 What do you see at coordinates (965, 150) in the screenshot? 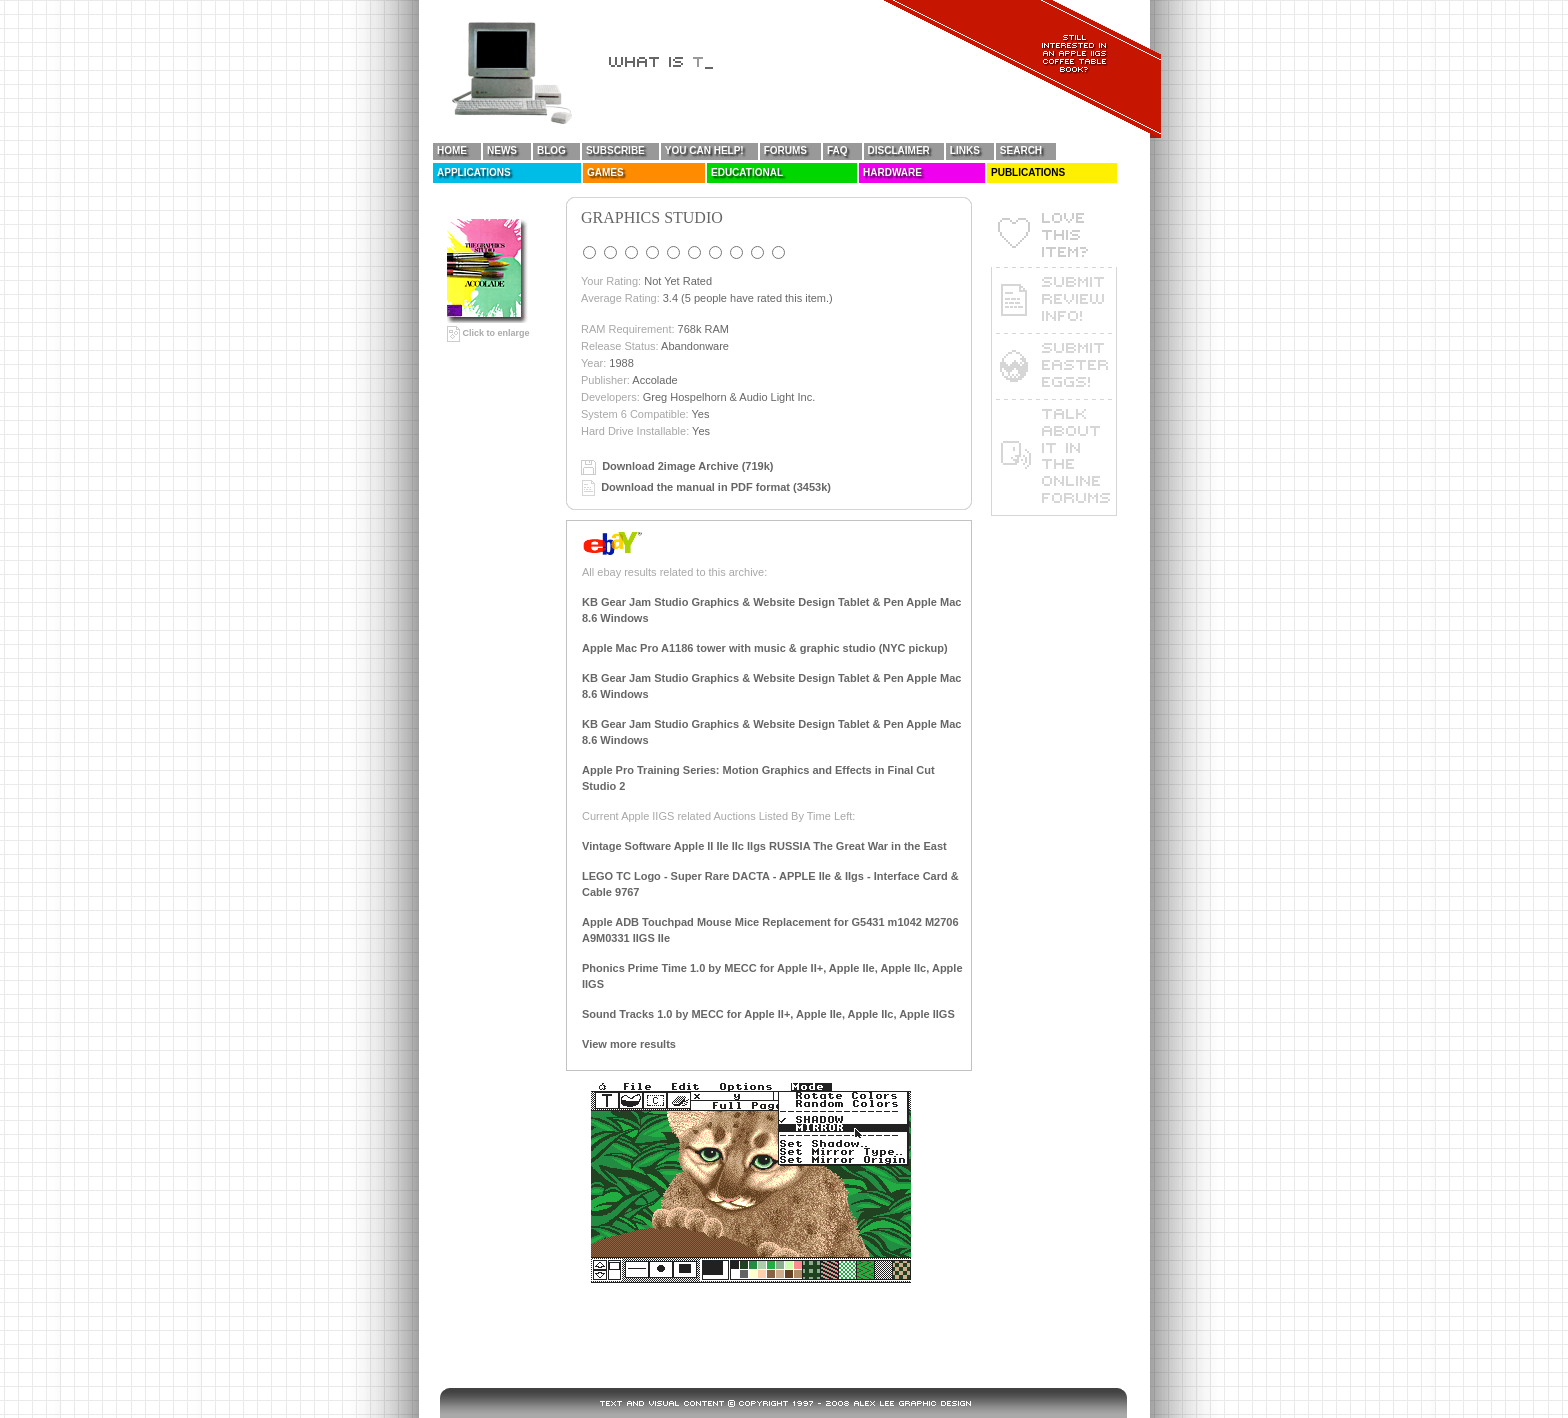
I see `Links` at bounding box center [965, 150].